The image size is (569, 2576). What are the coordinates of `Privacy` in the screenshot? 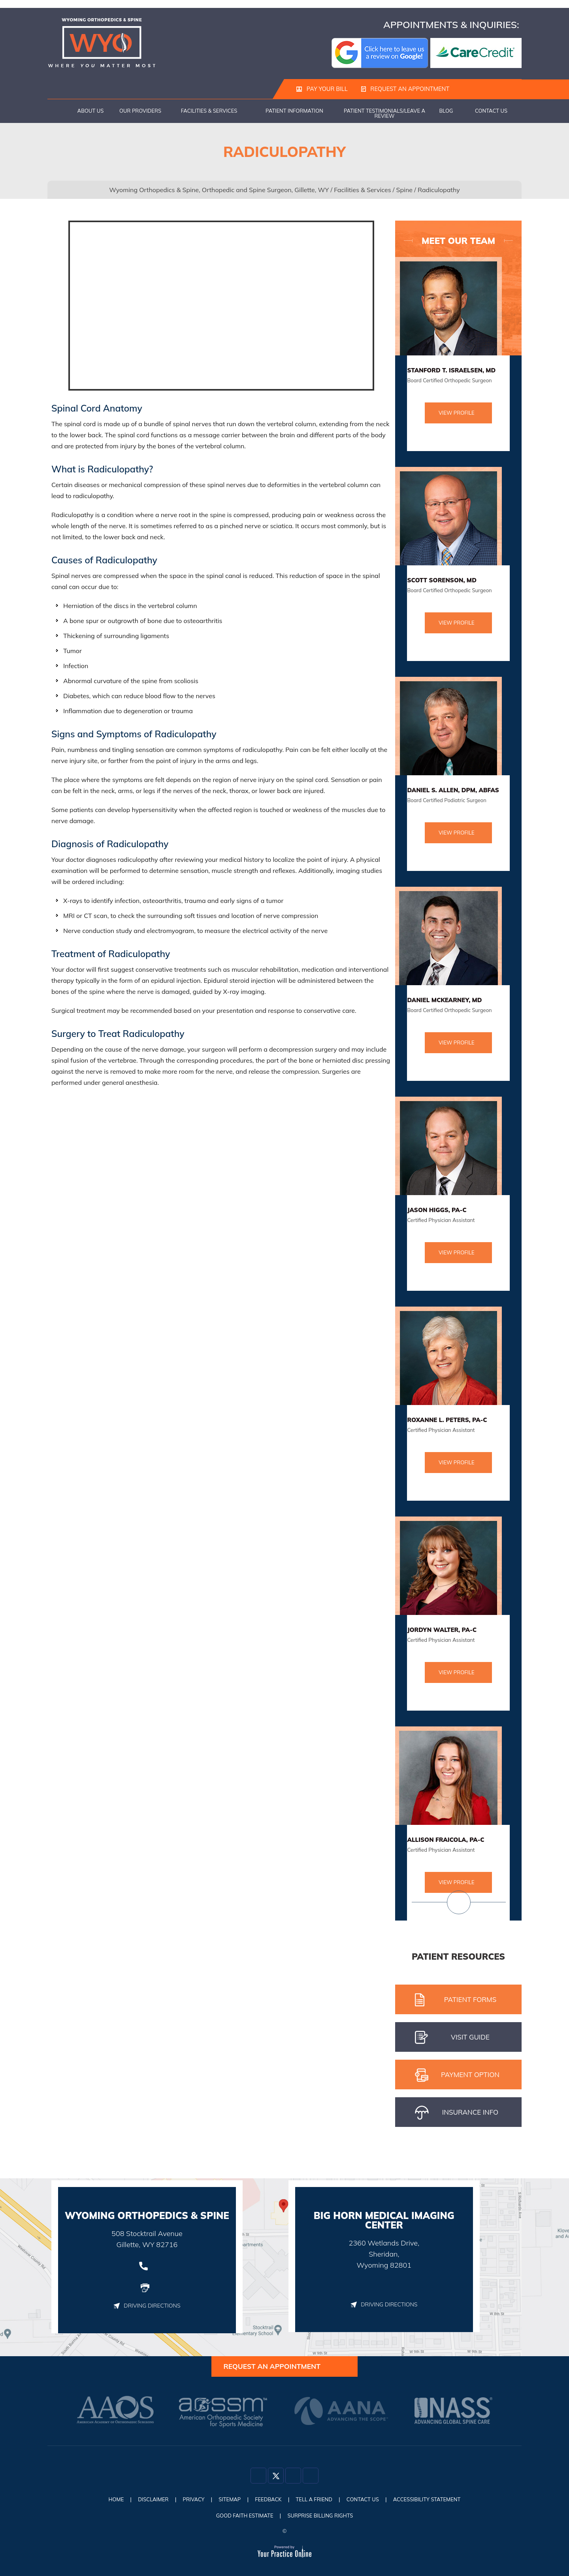 It's located at (185, 2502).